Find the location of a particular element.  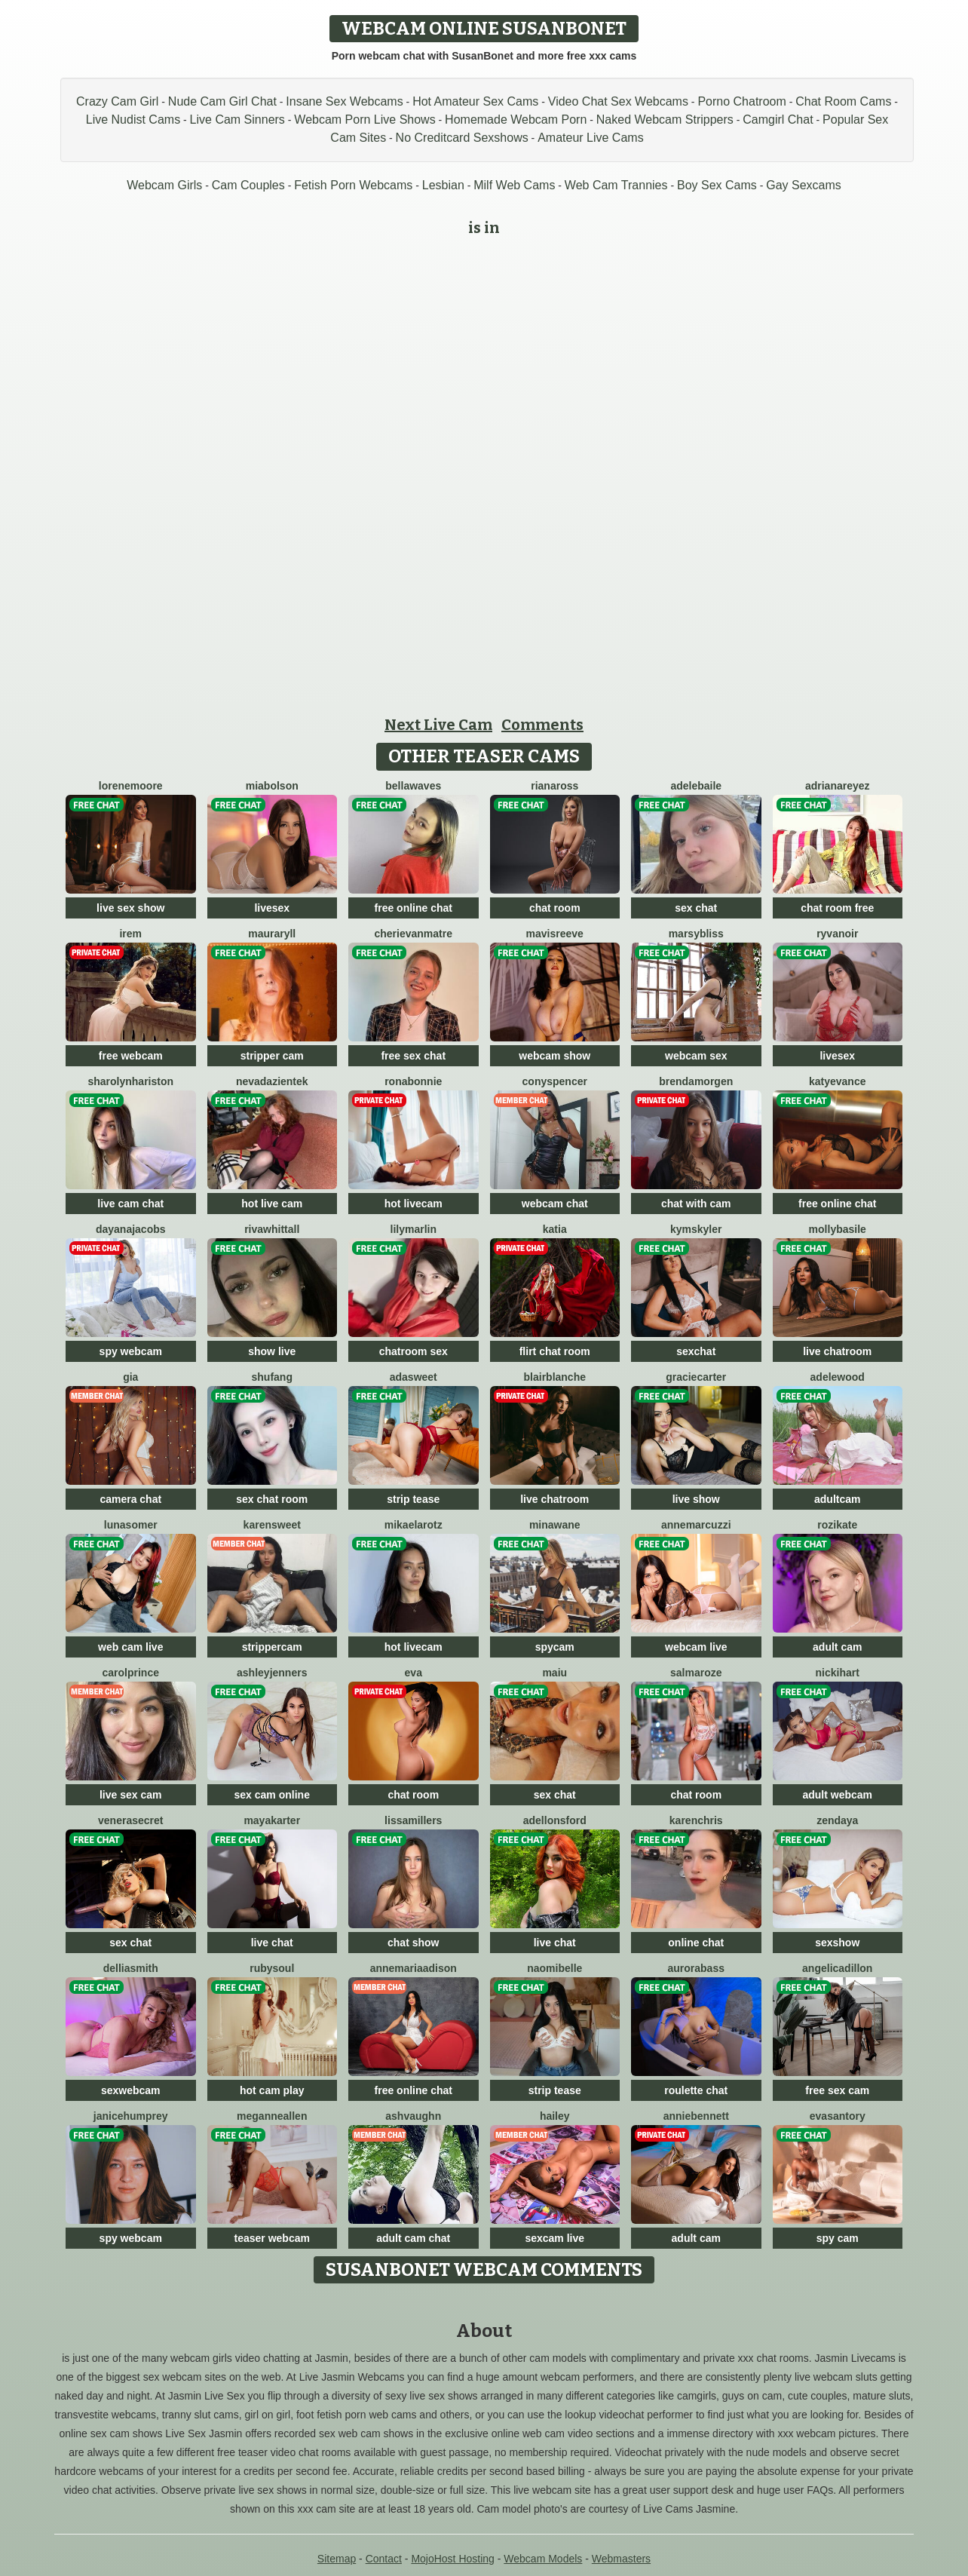

Irem is located at coordinates (130, 934).